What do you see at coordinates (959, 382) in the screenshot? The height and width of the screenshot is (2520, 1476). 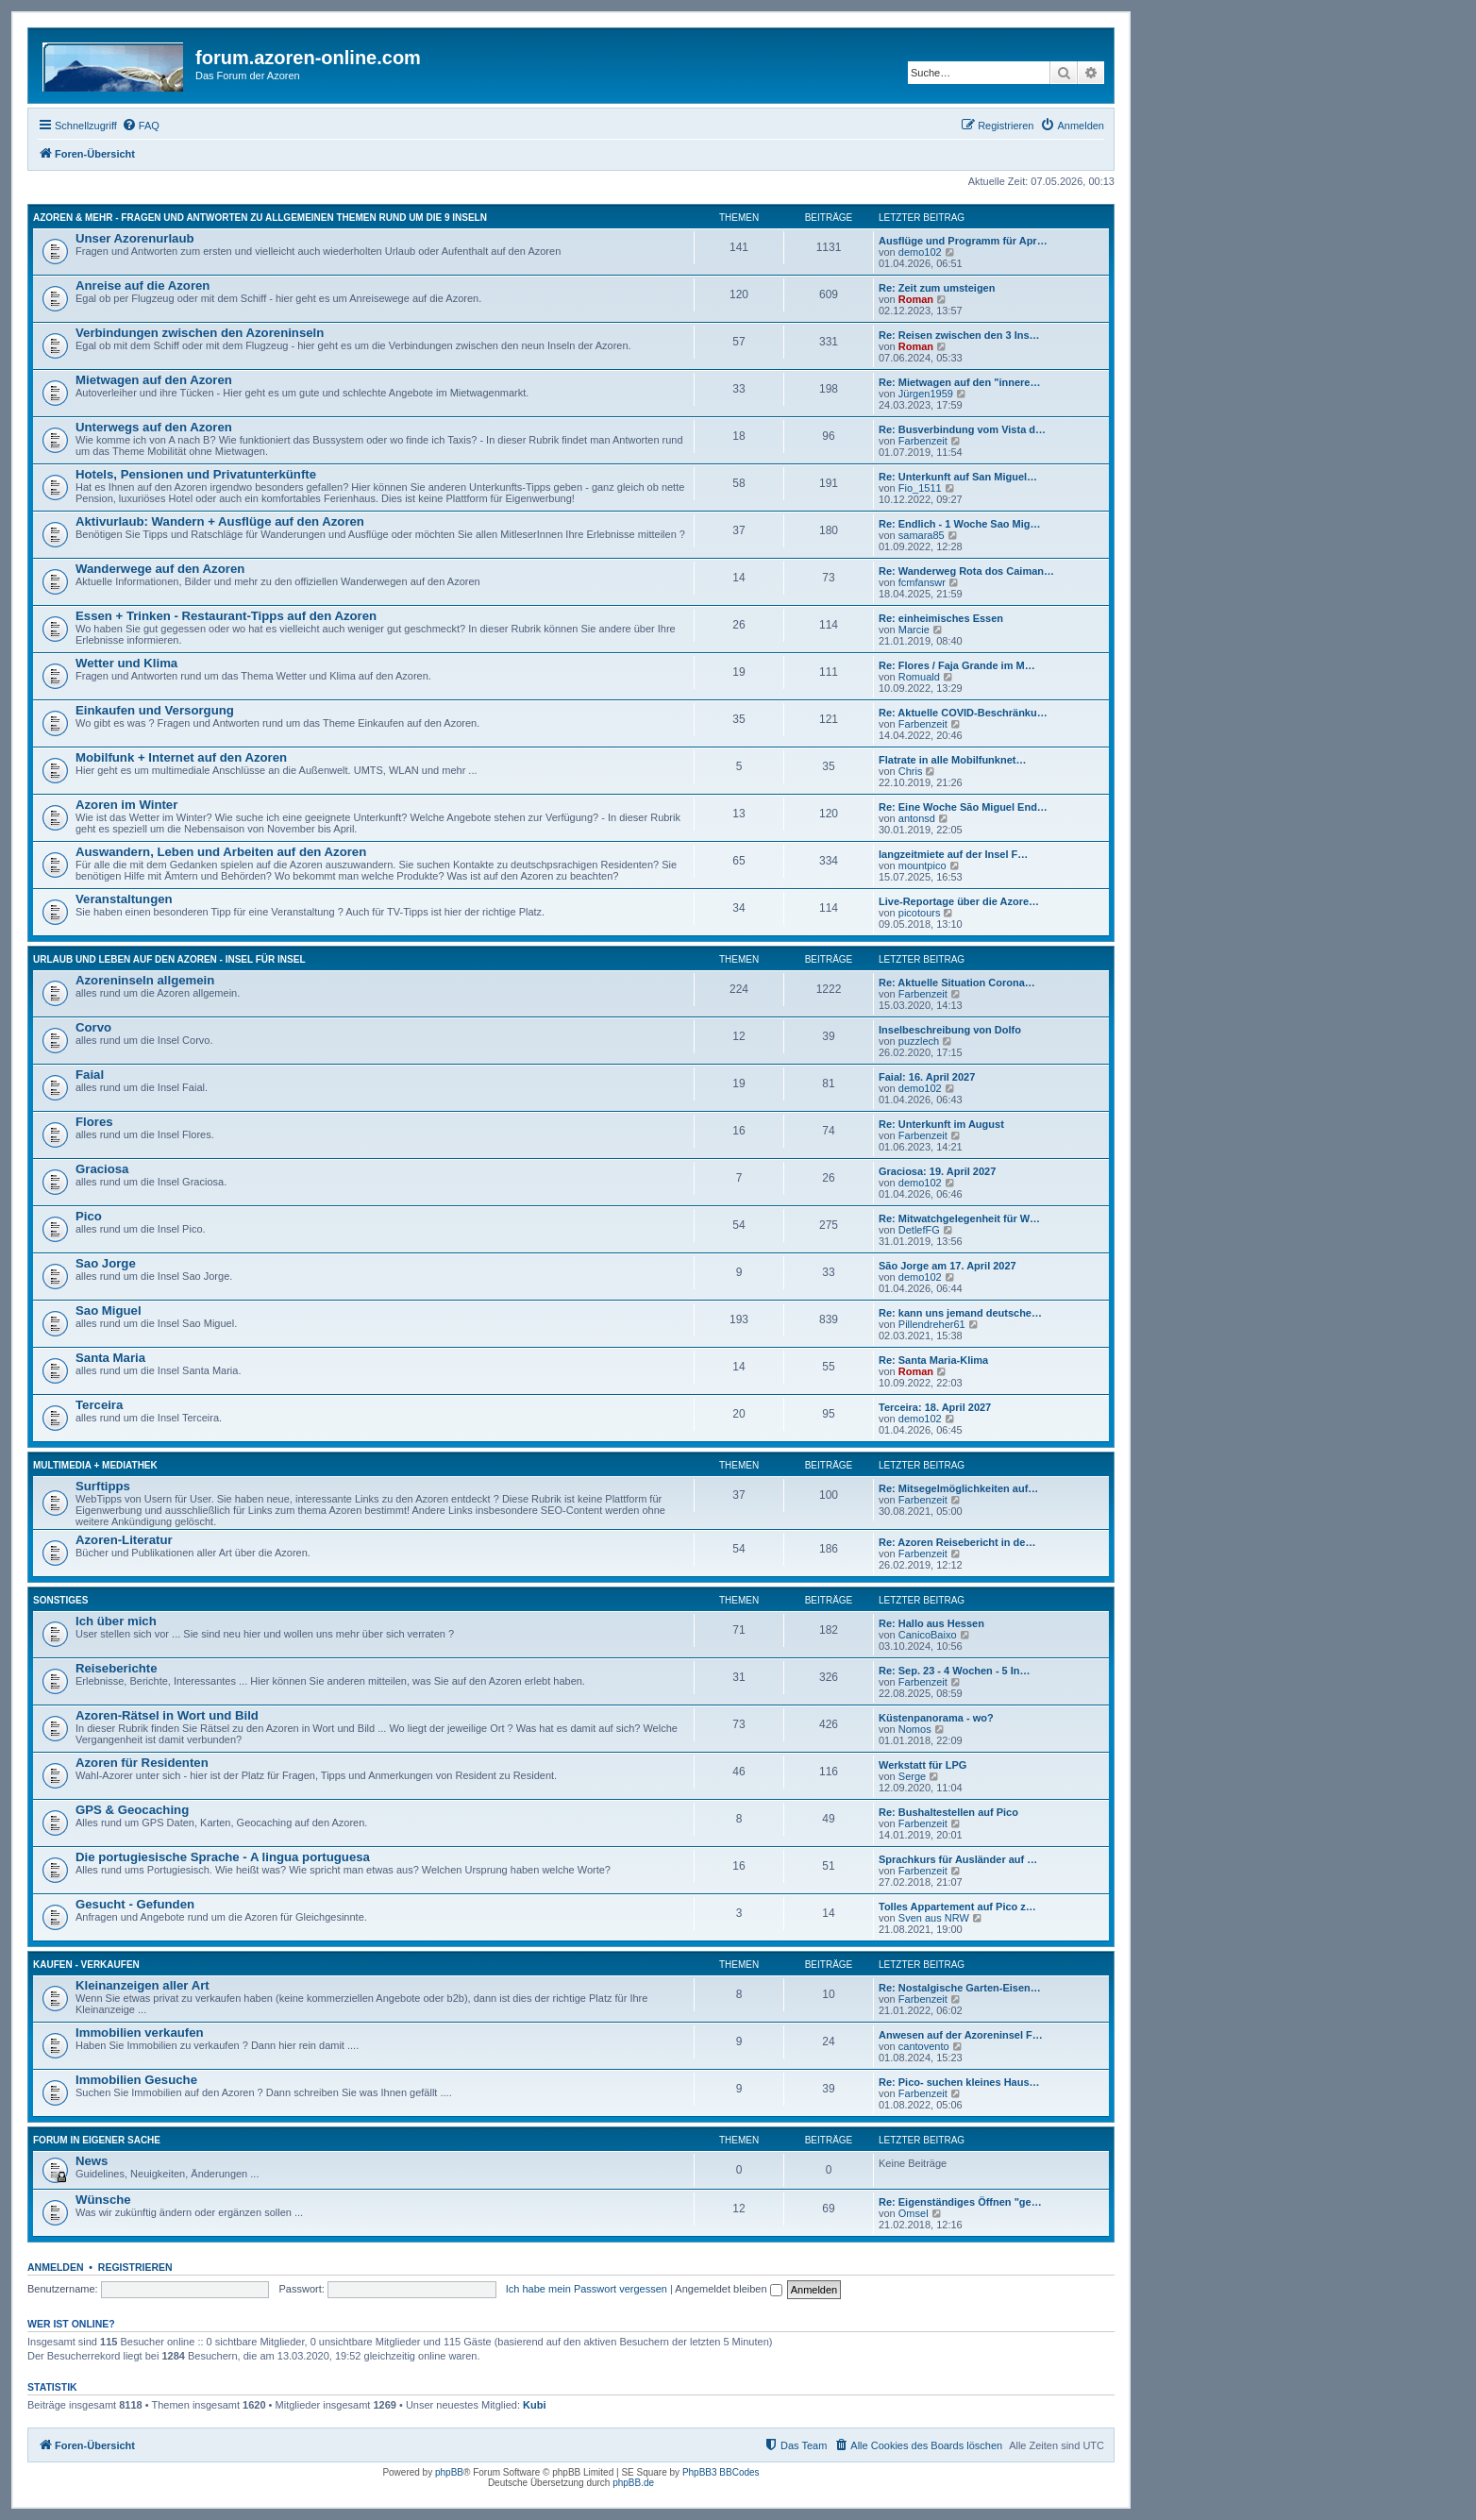 I see `Re: Mietwagen auf den "innere…` at bounding box center [959, 382].